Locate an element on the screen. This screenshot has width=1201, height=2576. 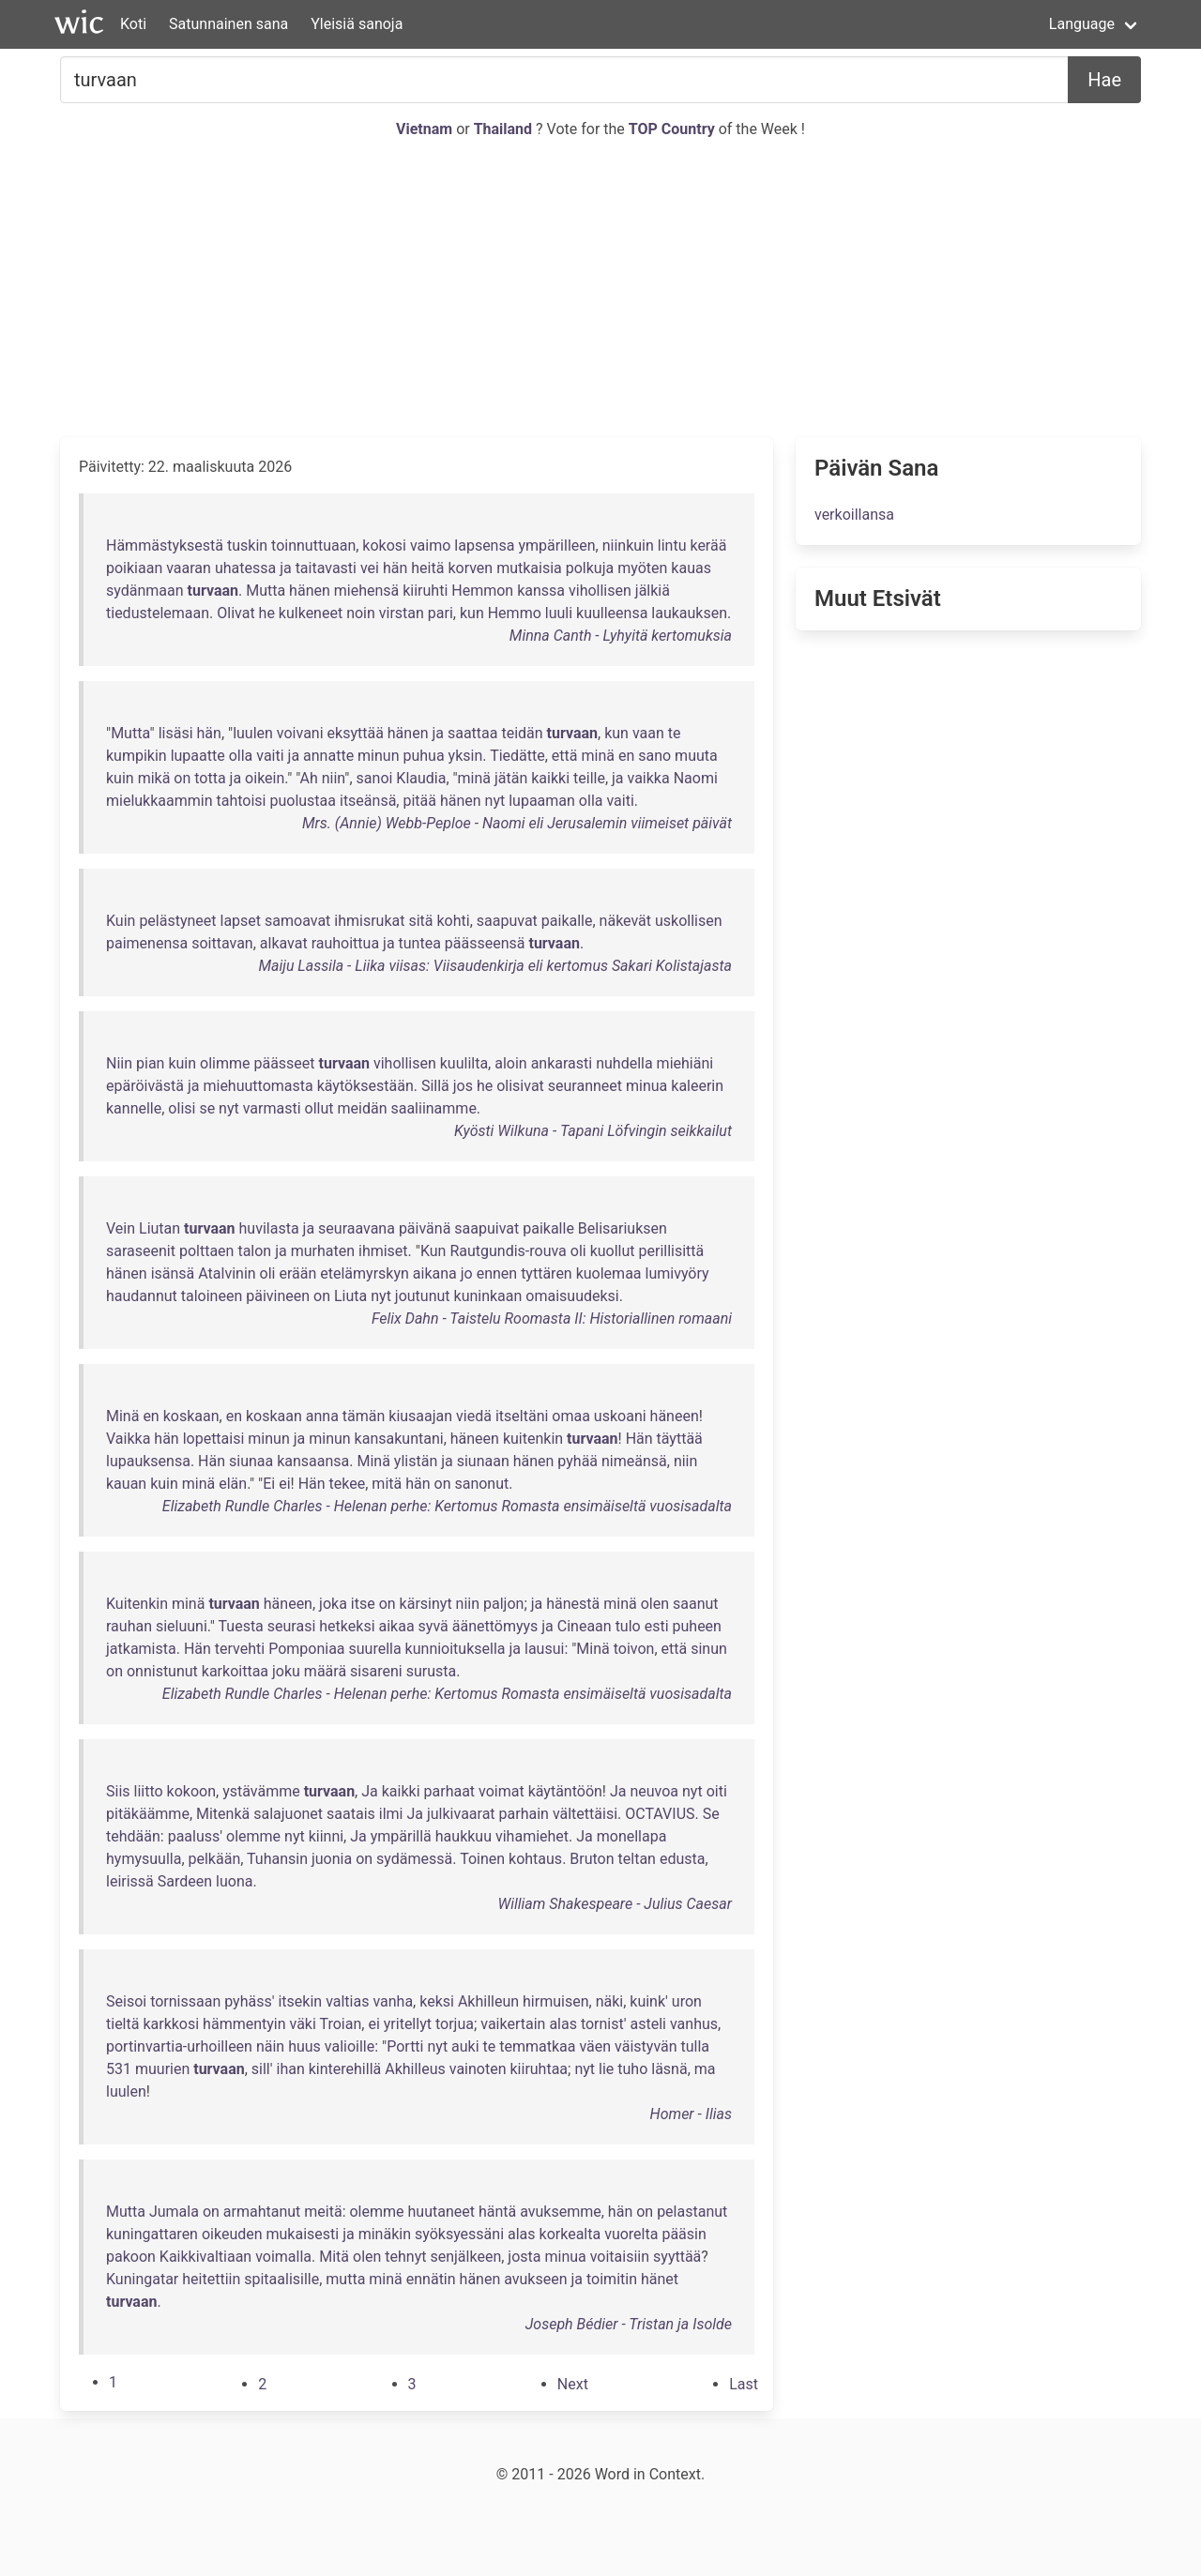
valtias is located at coordinates (347, 2001).